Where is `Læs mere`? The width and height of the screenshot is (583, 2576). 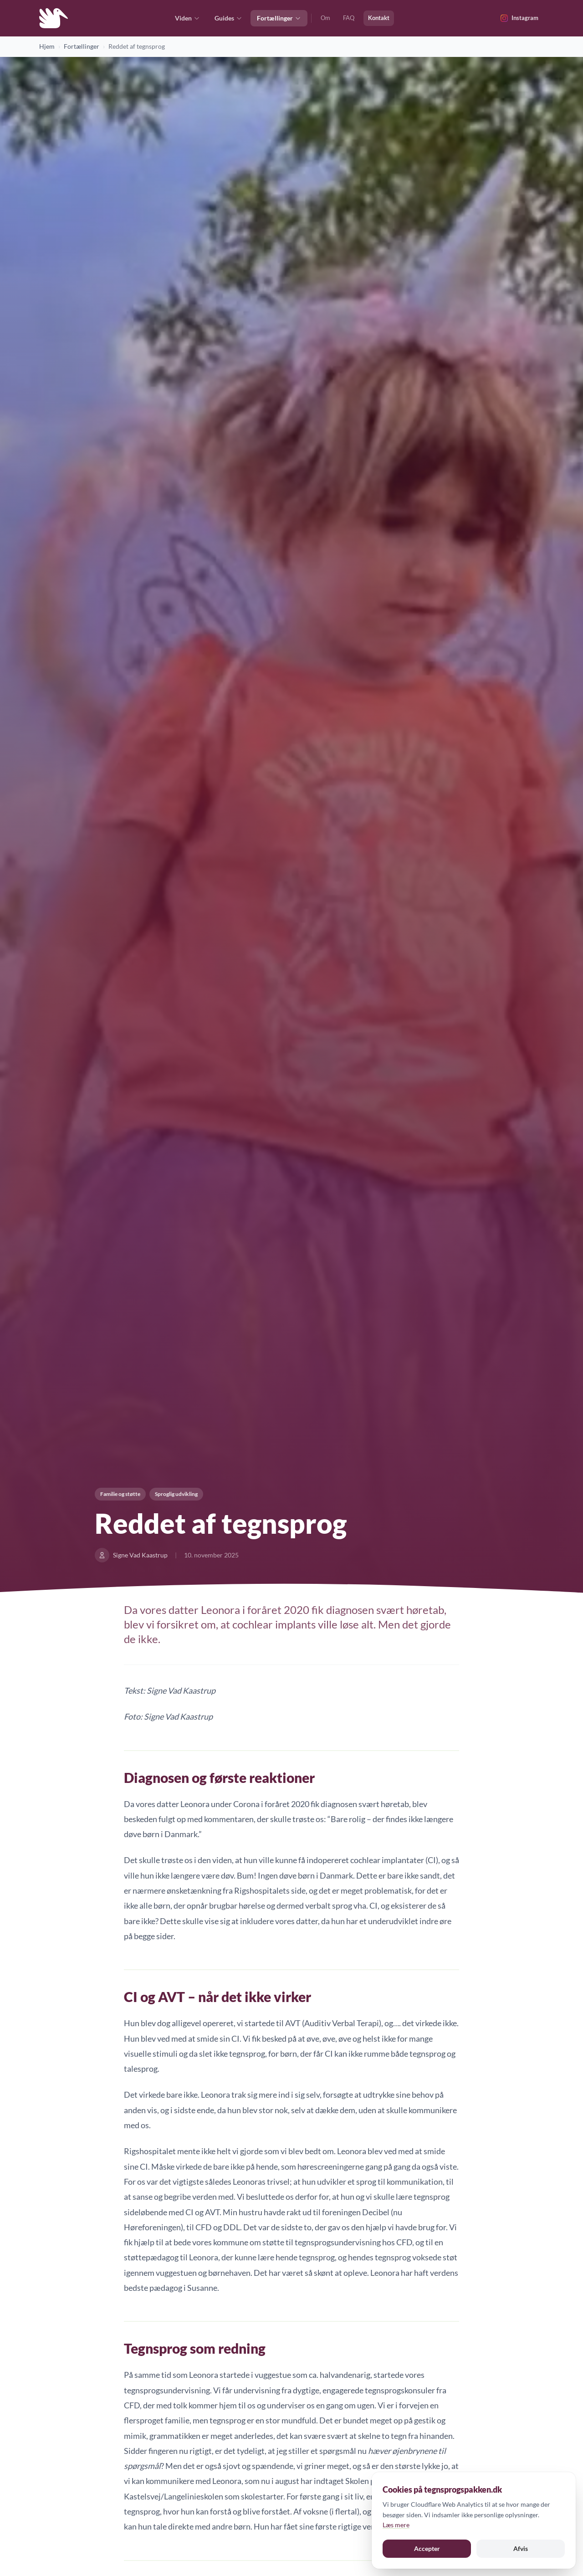 Læs mere is located at coordinates (396, 2525).